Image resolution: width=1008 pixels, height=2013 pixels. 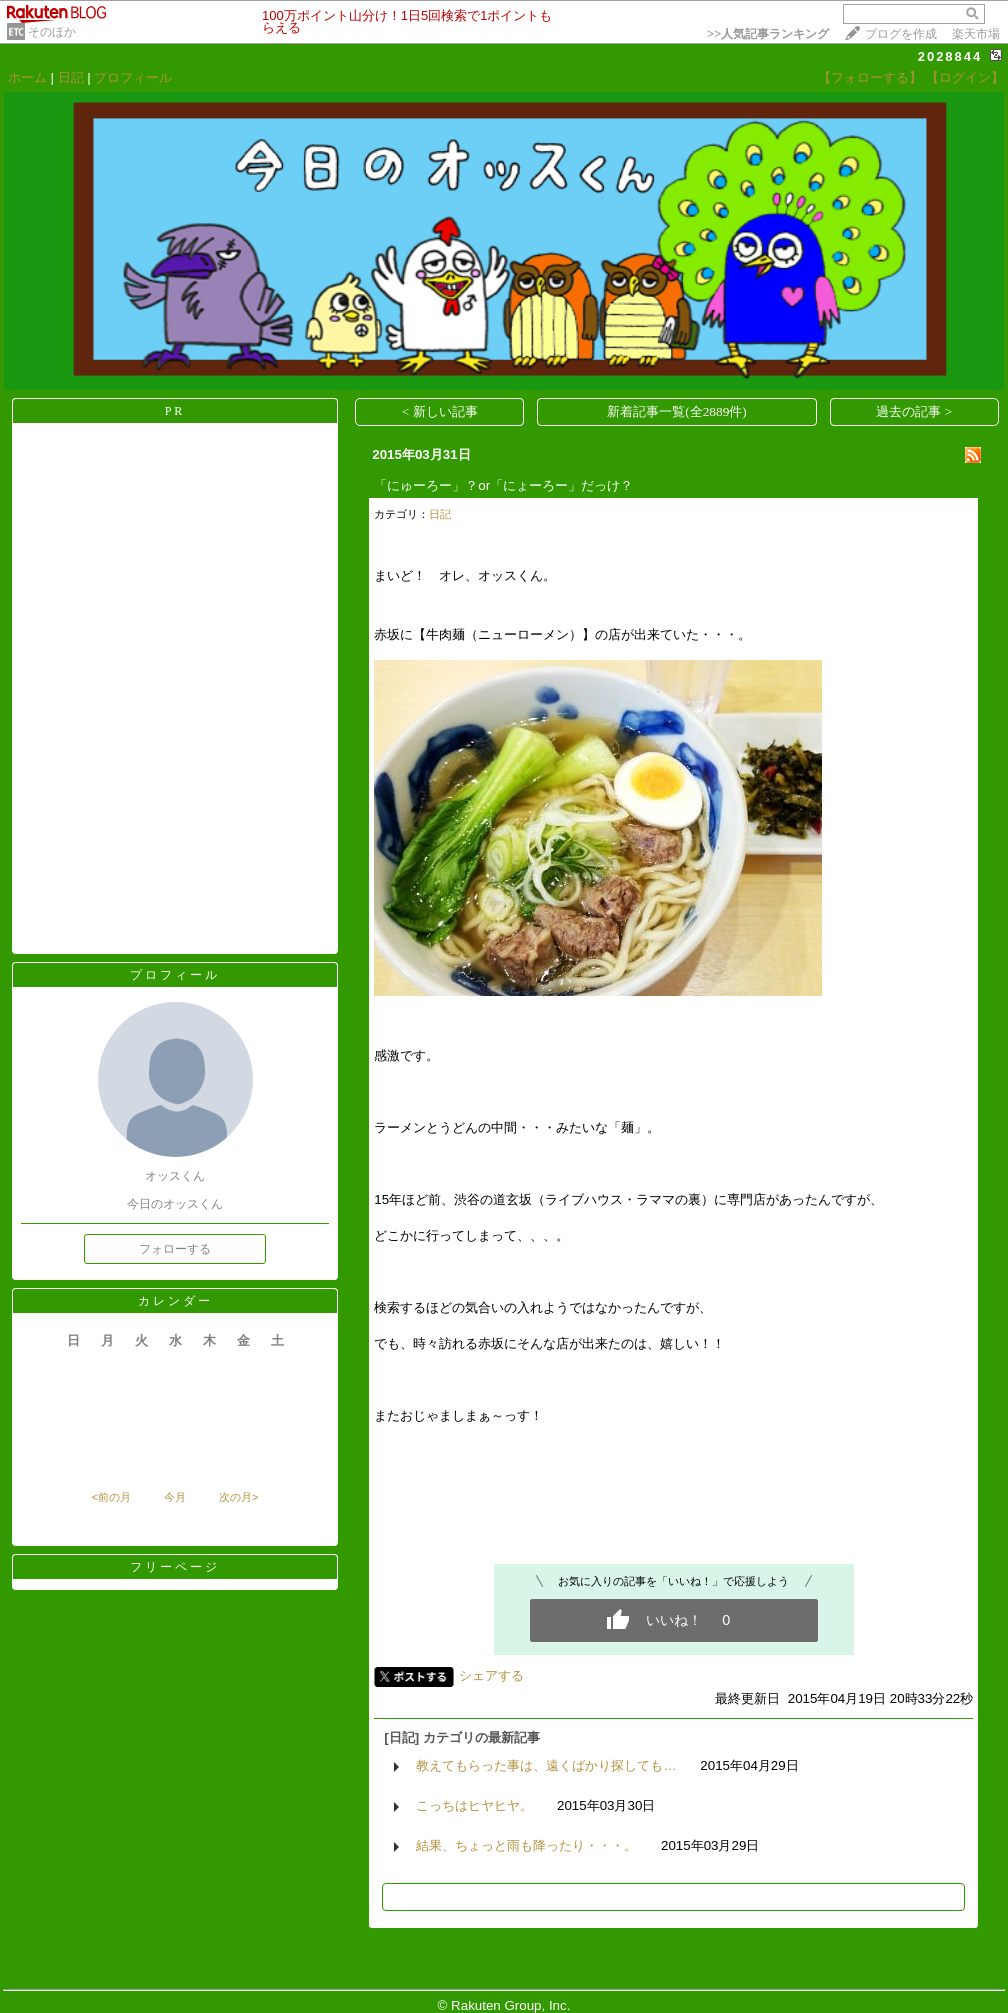 I want to click on 次の月>, so click(x=238, y=1497).